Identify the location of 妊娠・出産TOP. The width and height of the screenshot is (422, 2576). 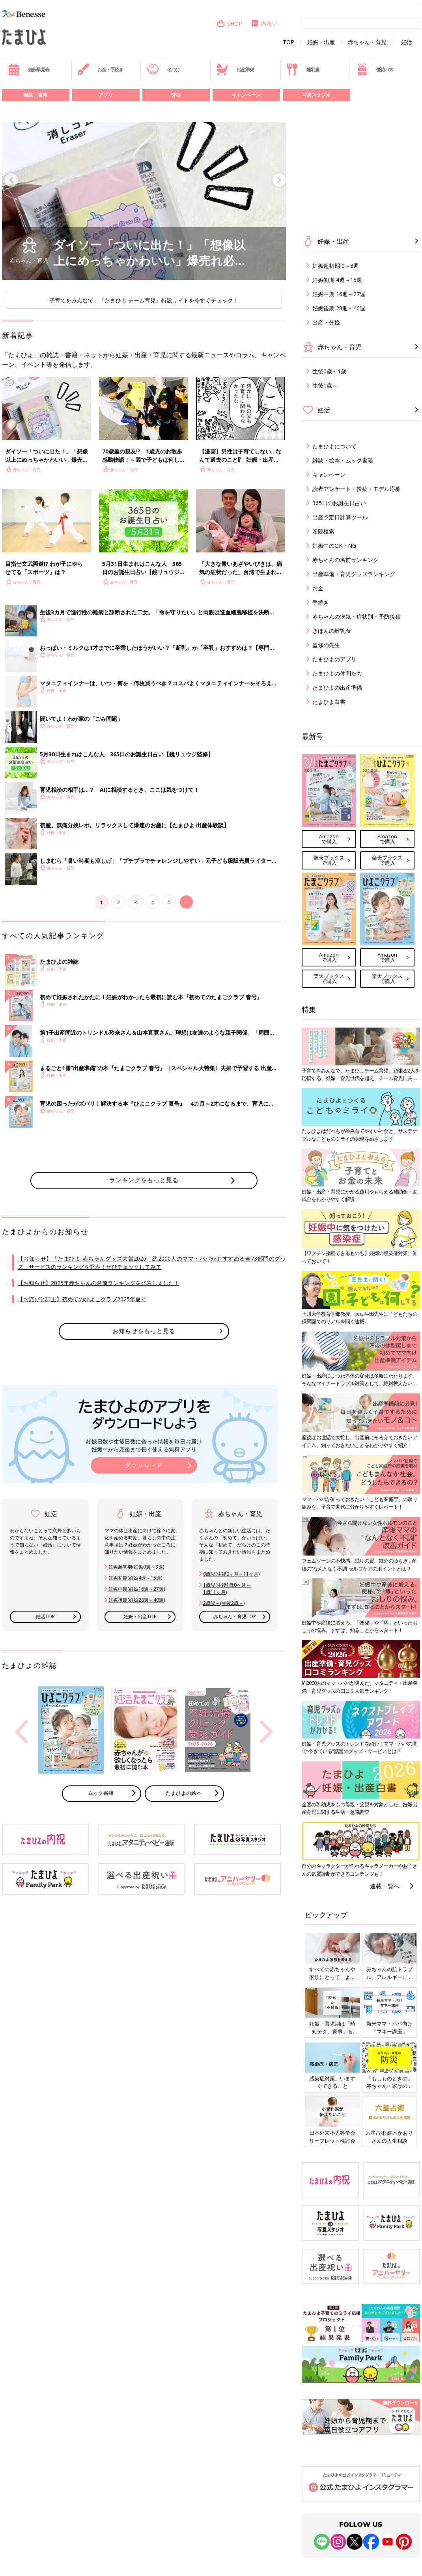
(140, 1616).